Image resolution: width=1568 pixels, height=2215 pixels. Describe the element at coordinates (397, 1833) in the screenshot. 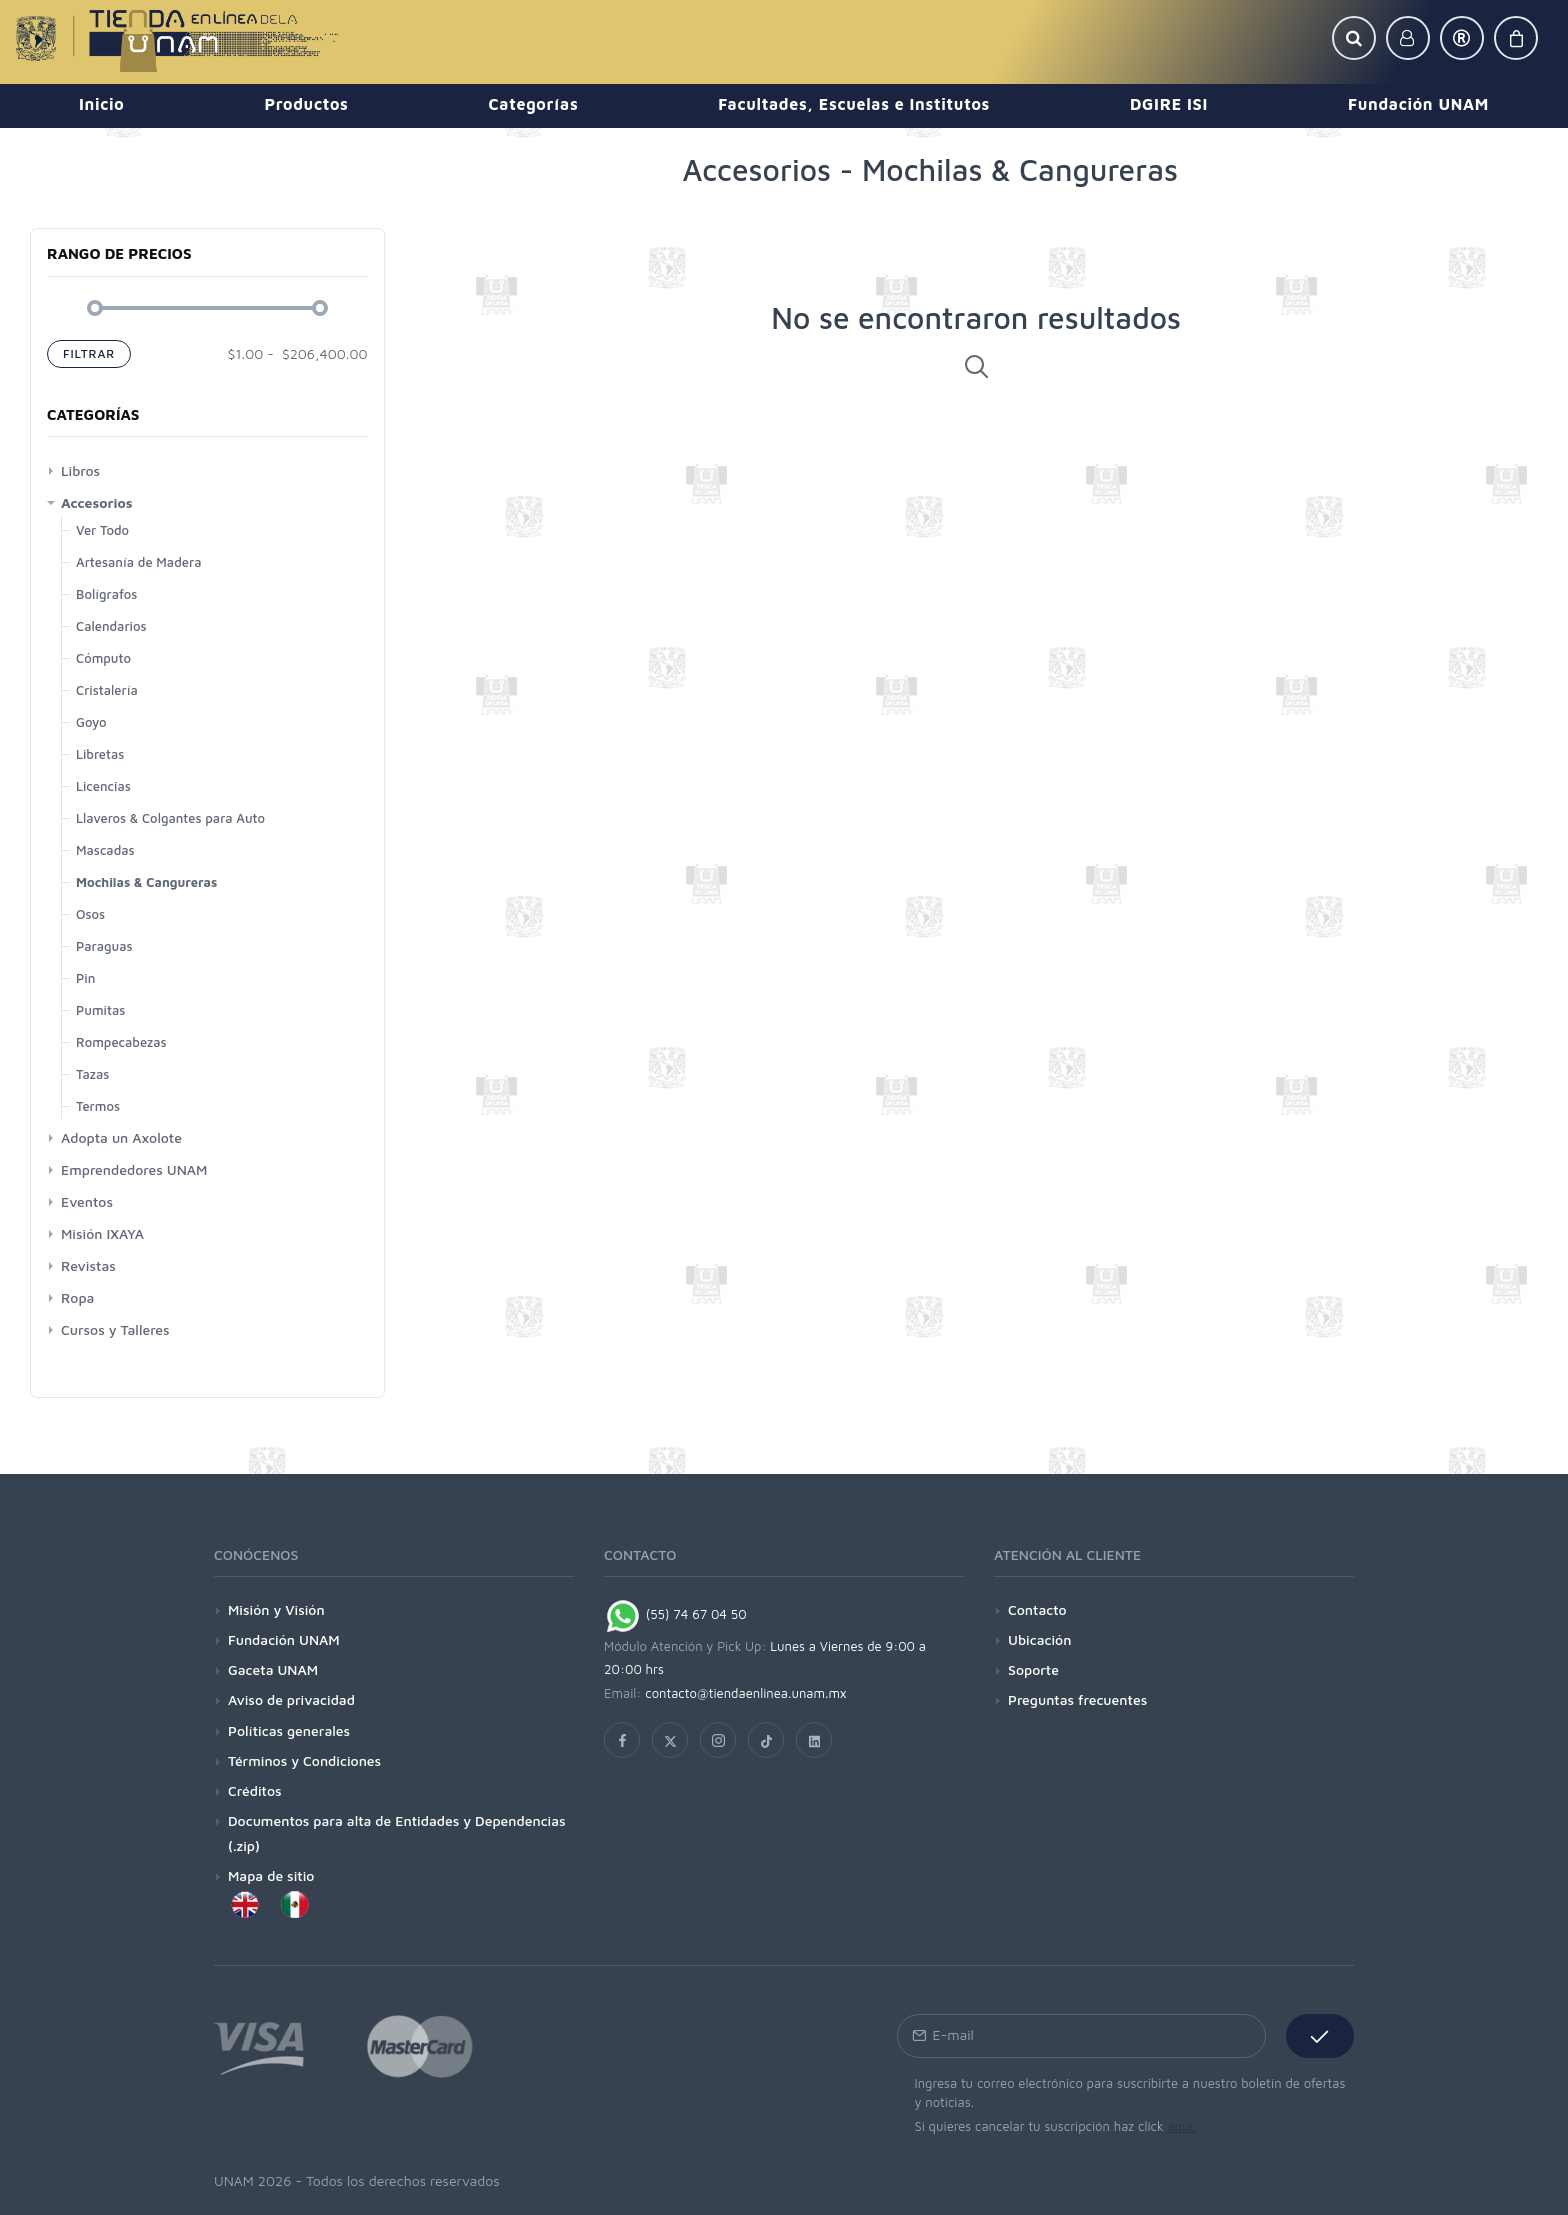

I see `Documentos para alta de Entidades y Dependencias (.zip)` at that location.